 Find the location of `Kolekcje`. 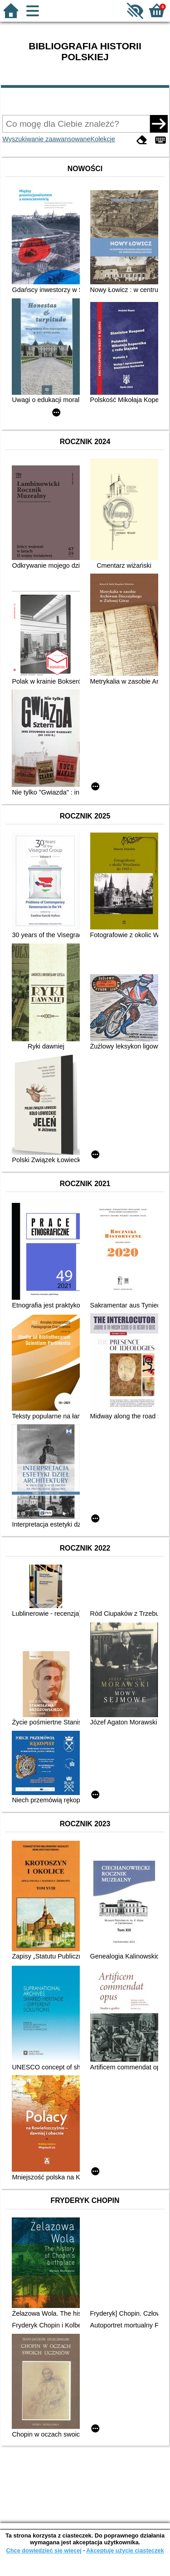

Kolekcje is located at coordinates (103, 139).